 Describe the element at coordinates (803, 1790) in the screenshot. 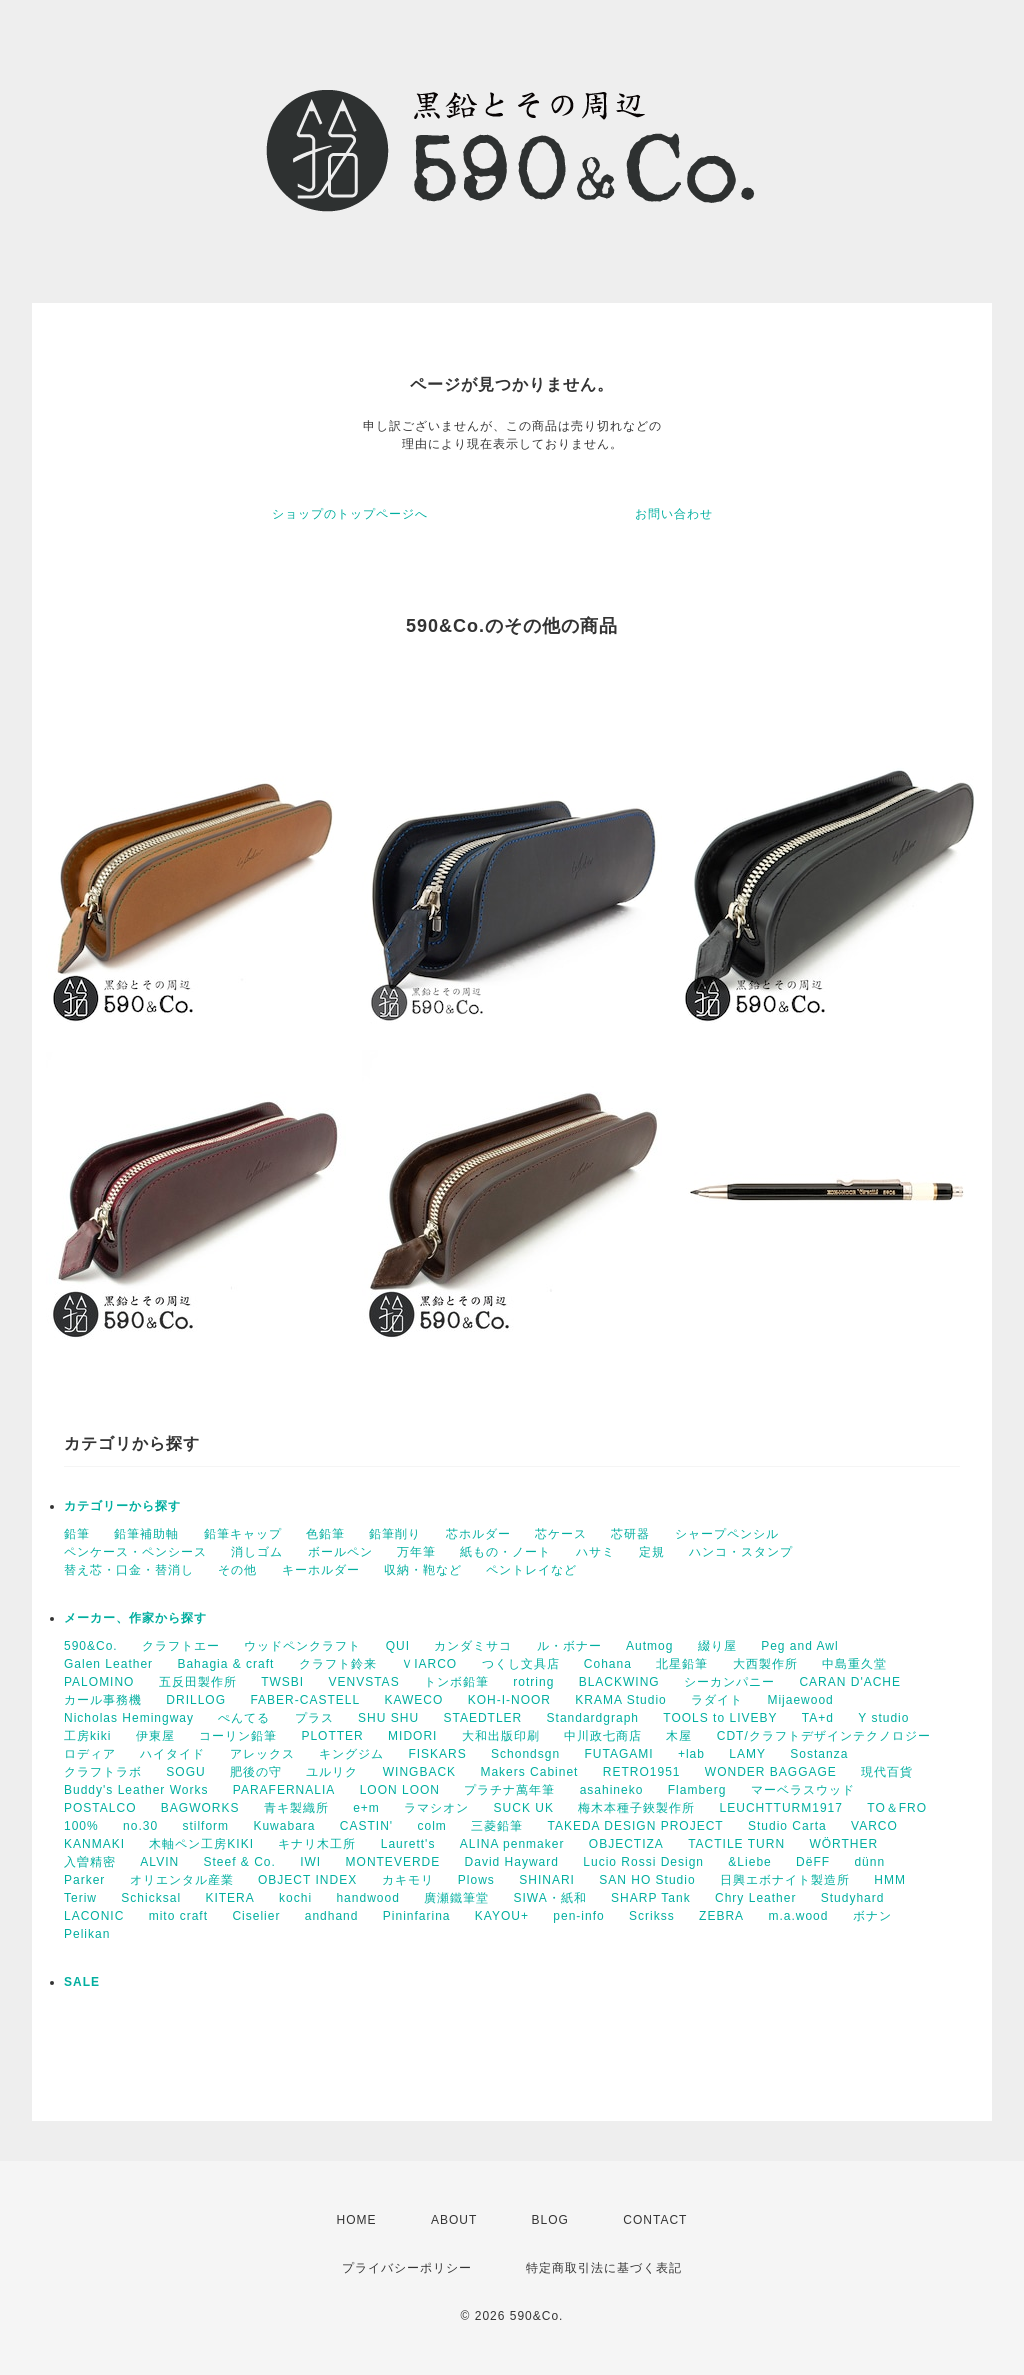

I see `マーベラスウッド` at that location.